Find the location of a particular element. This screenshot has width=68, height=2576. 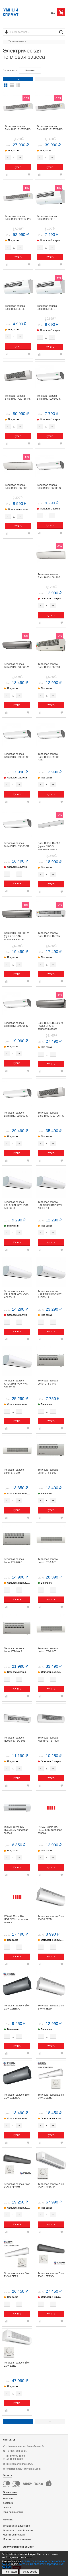

Тепловая завеса Zilon ZVV-1.0E6S is located at coordinates (51, 2096).